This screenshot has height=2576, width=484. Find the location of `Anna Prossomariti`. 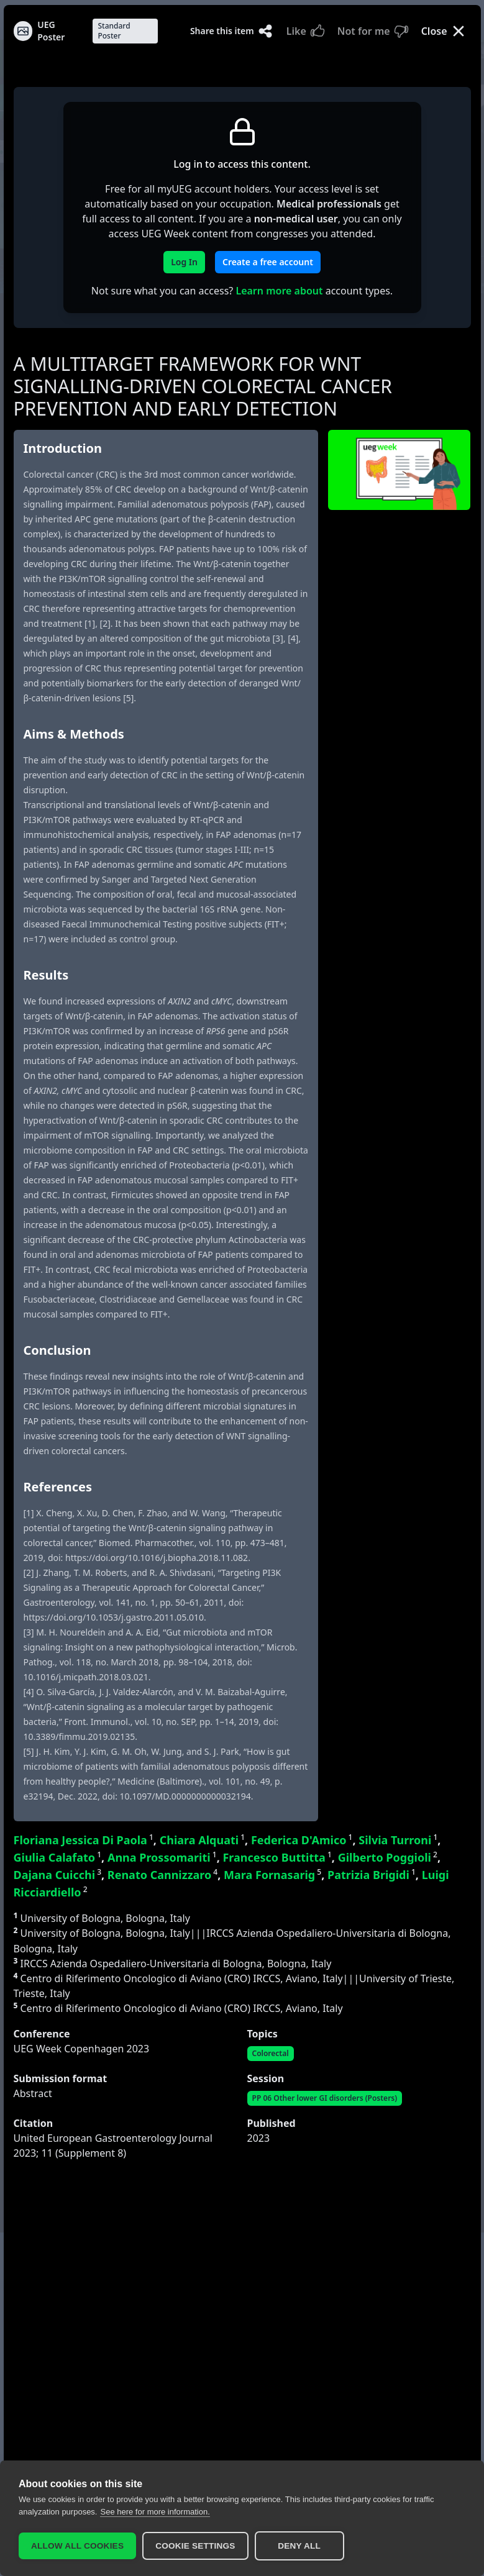

Anna Prossomariti is located at coordinates (162, 1857).